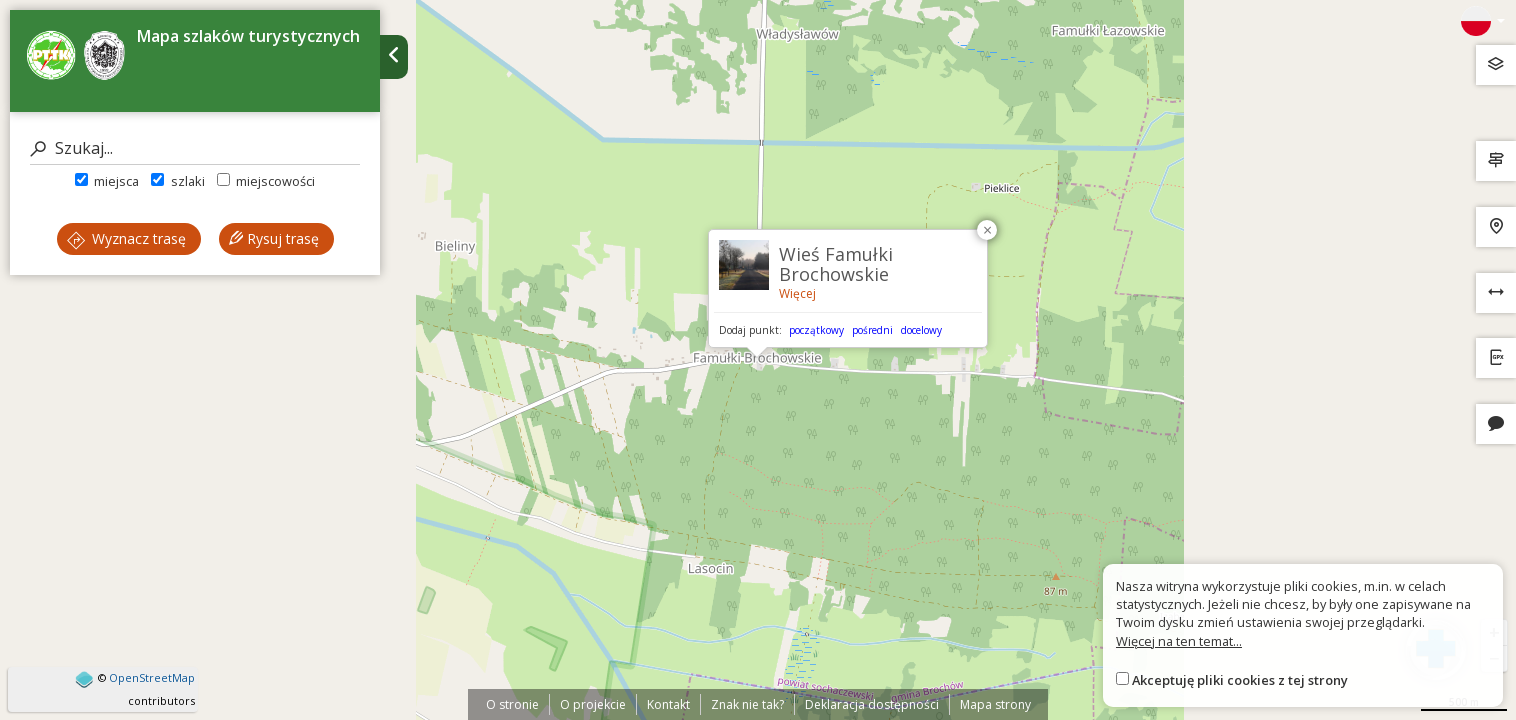  I want to click on pośredni, so click(872, 330).